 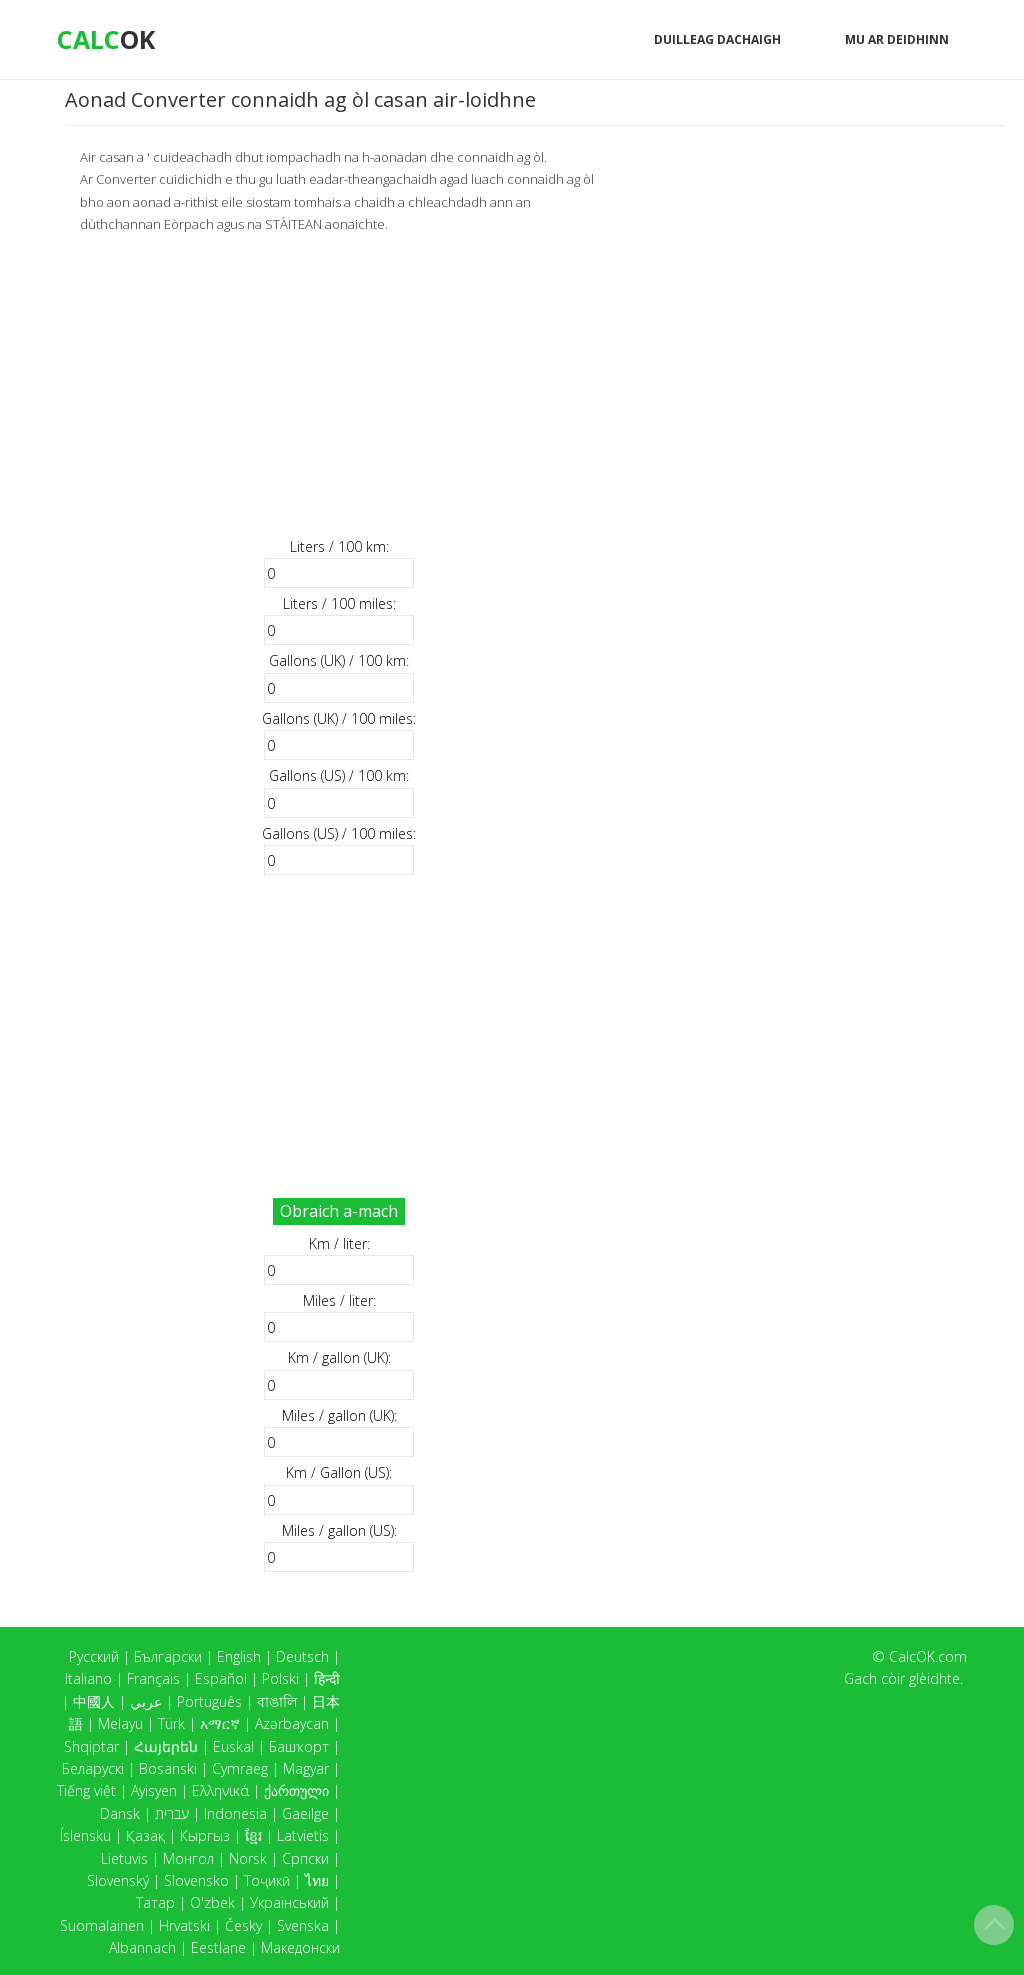 I want to click on Српски, so click(x=305, y=1858).